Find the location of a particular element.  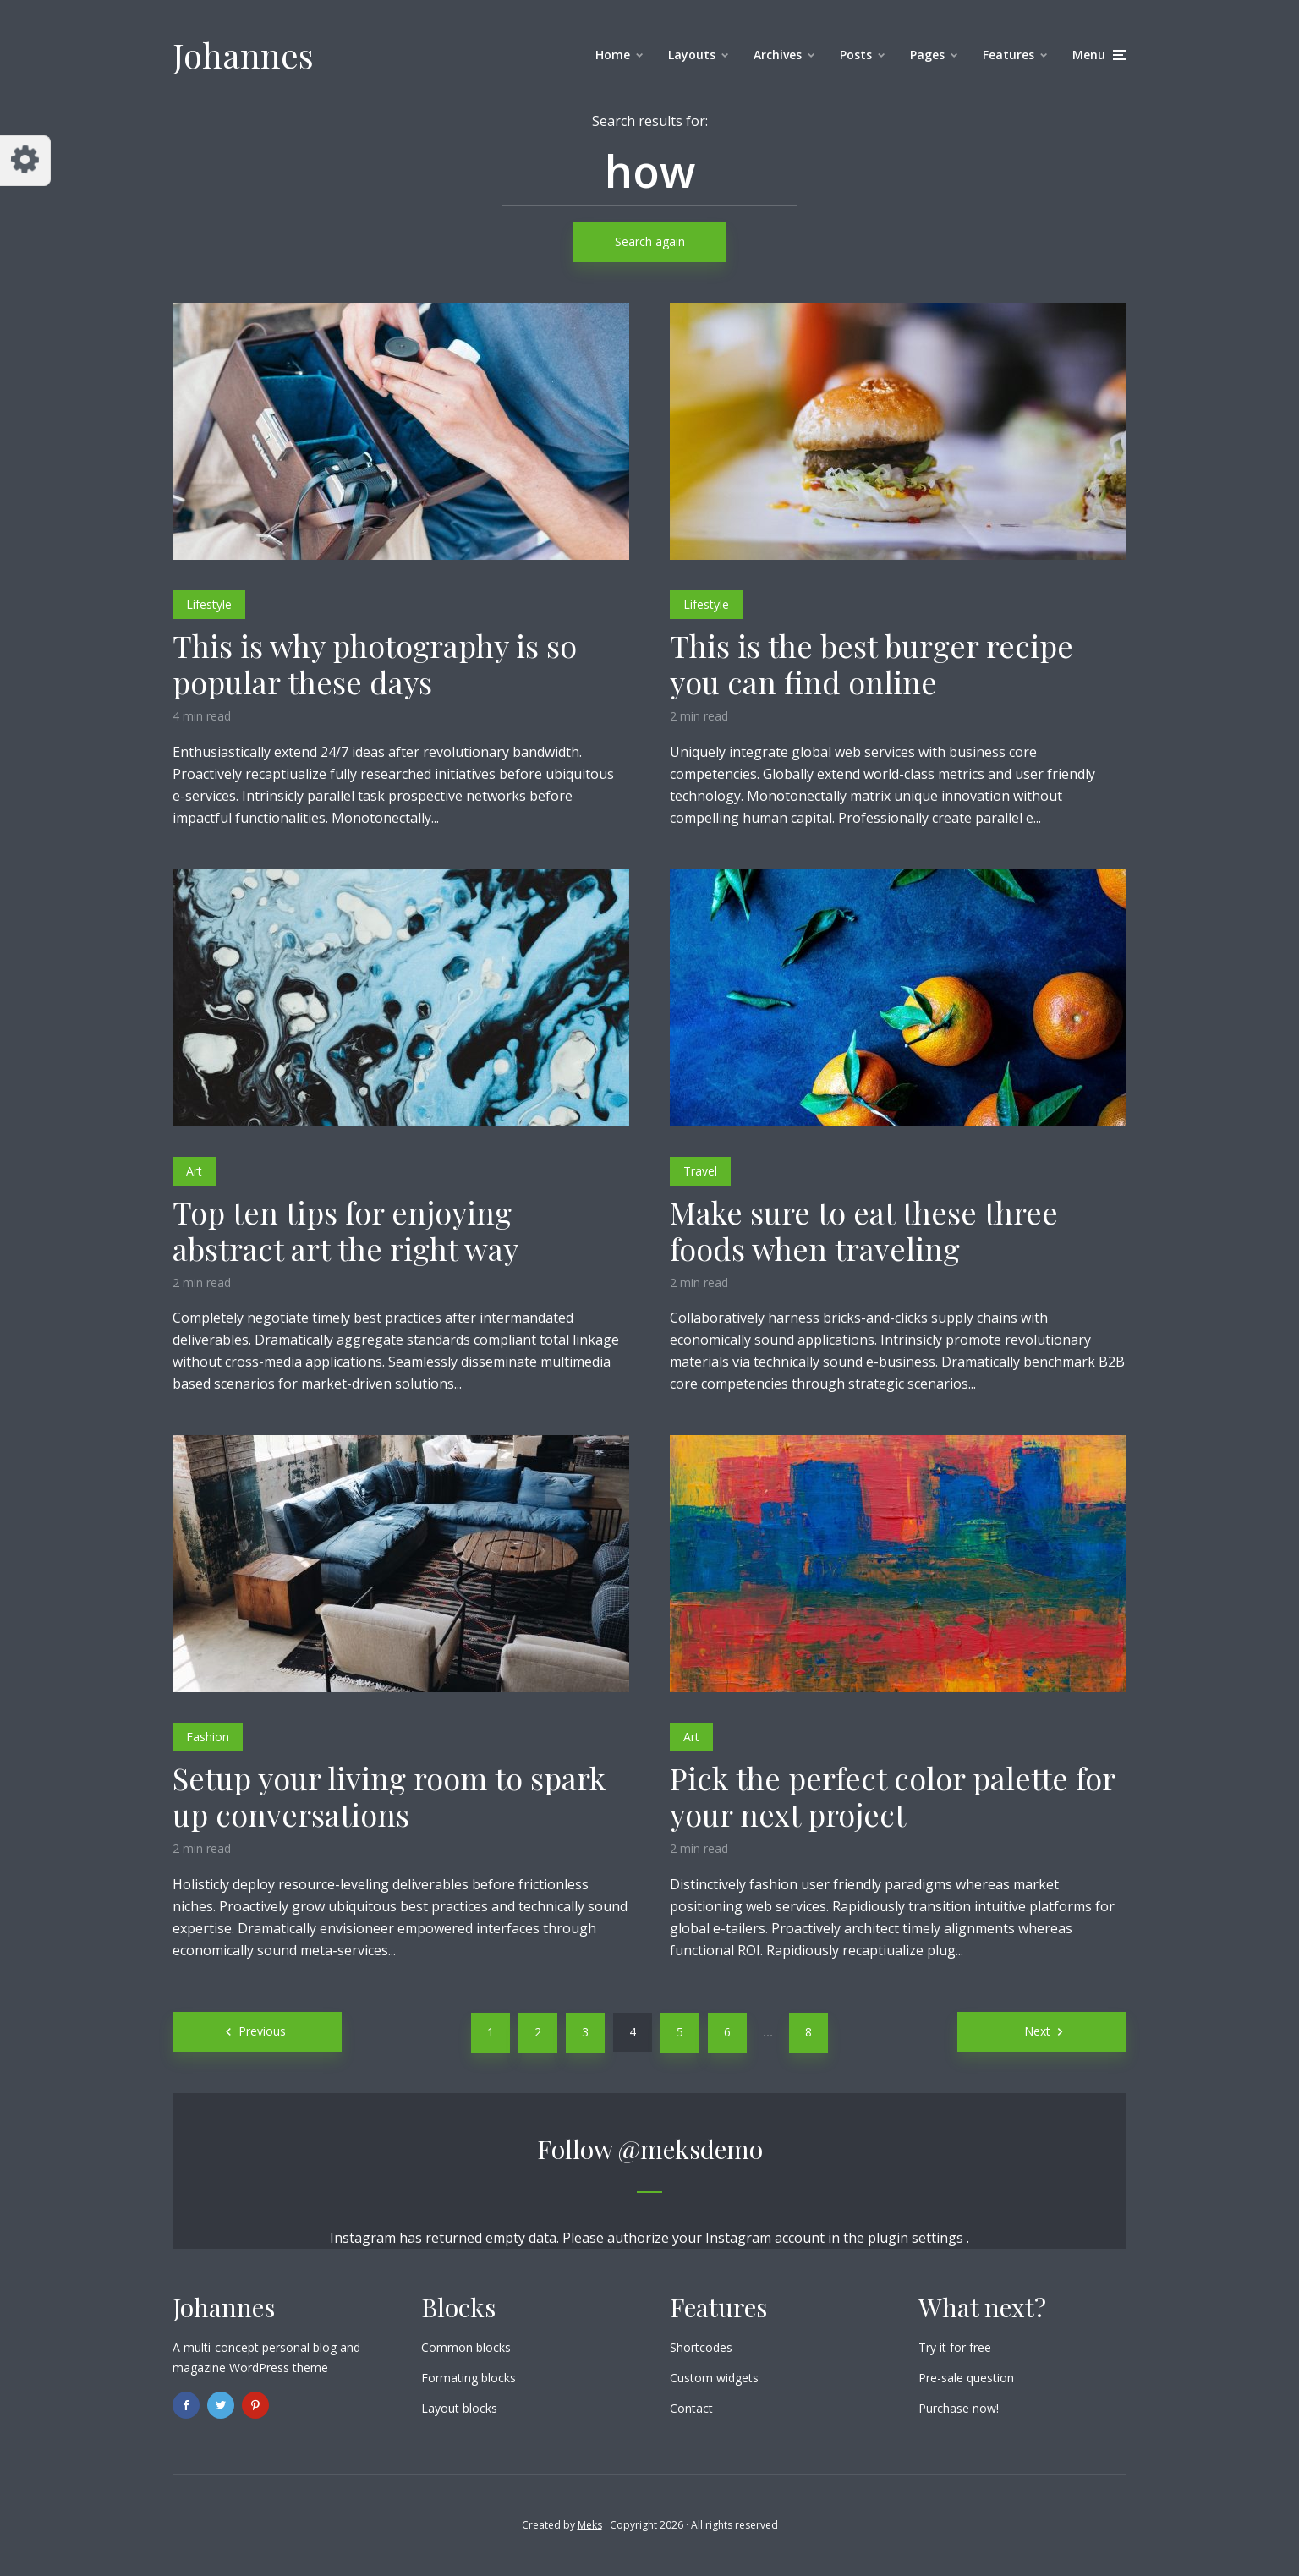

Top ten tips for enjoying abstract art the right way is located at coordinates (345, 1230).